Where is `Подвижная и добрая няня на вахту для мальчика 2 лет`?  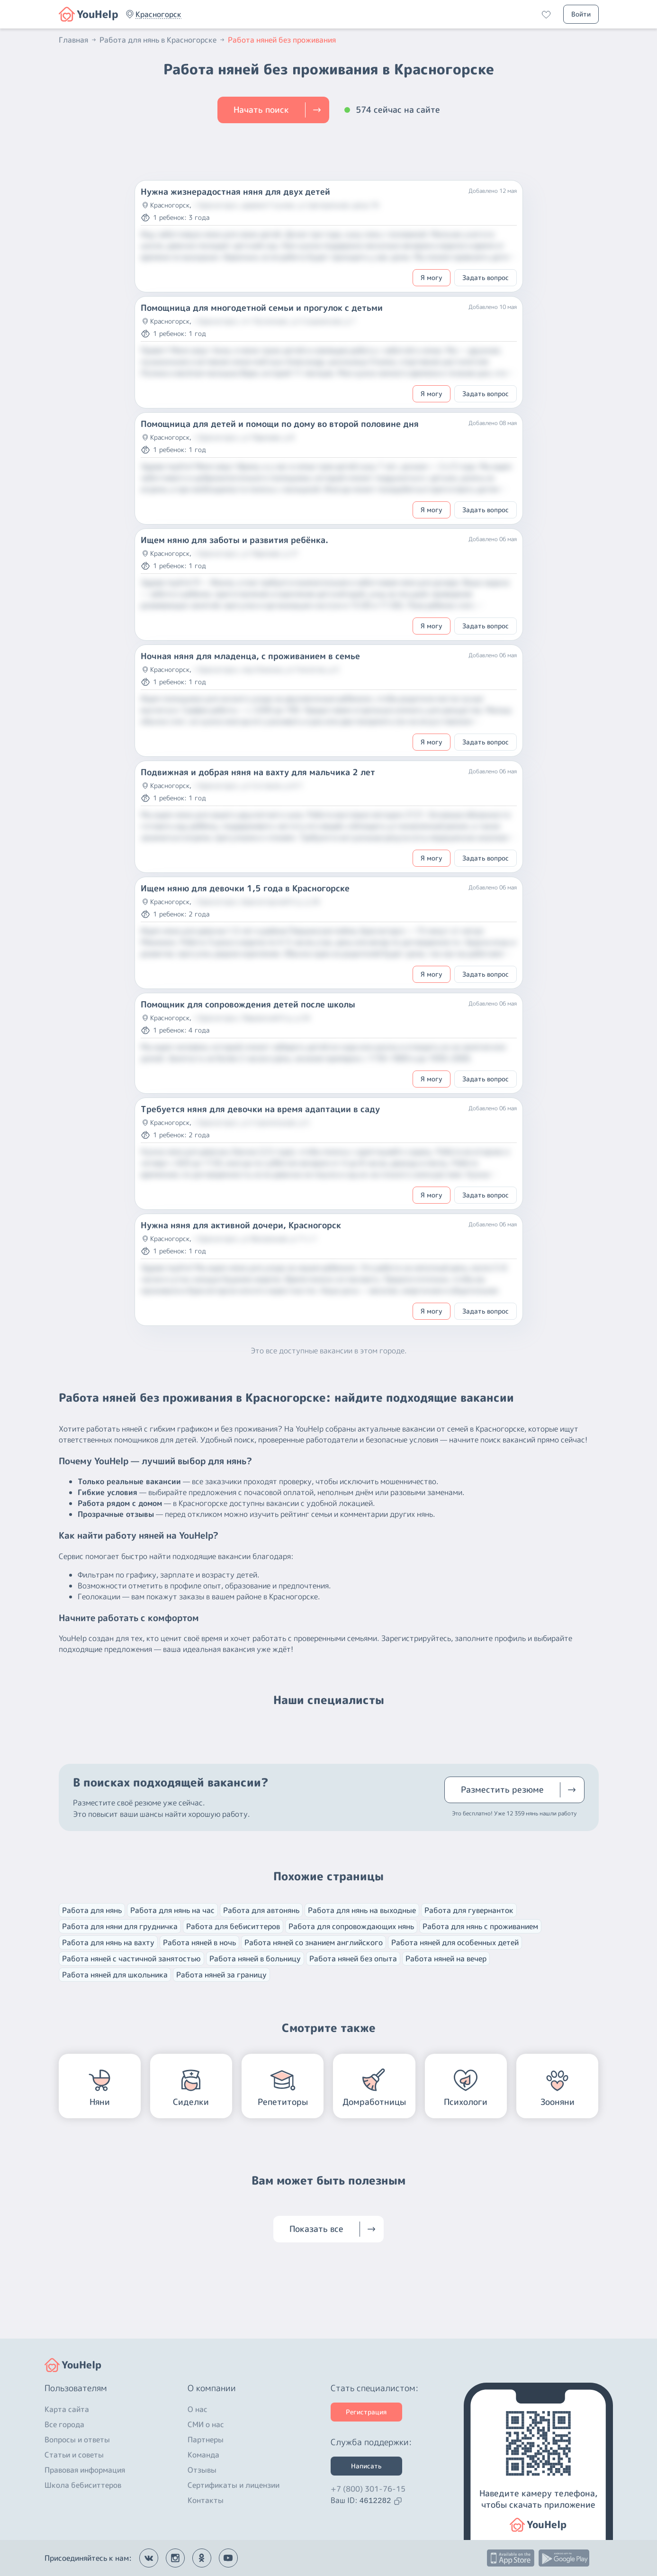 Подвижная и добрая няня на вахту для мальчика 2 лет is located at coordinates (258, 772).